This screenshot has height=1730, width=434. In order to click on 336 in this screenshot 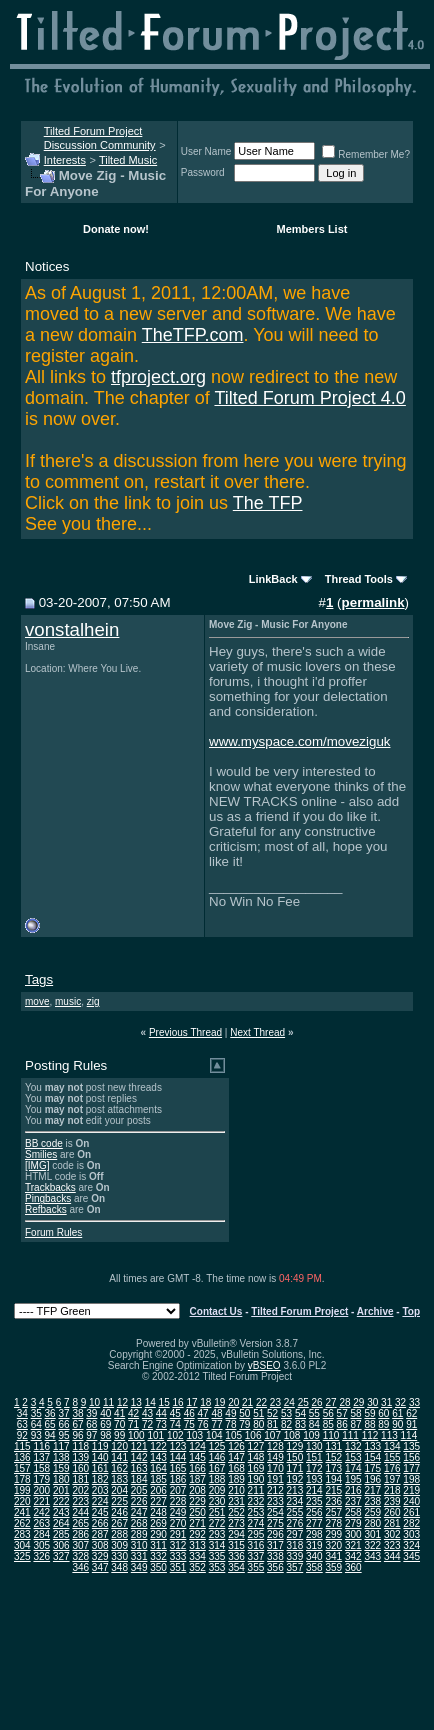, I will do `click(236, 1556)`.